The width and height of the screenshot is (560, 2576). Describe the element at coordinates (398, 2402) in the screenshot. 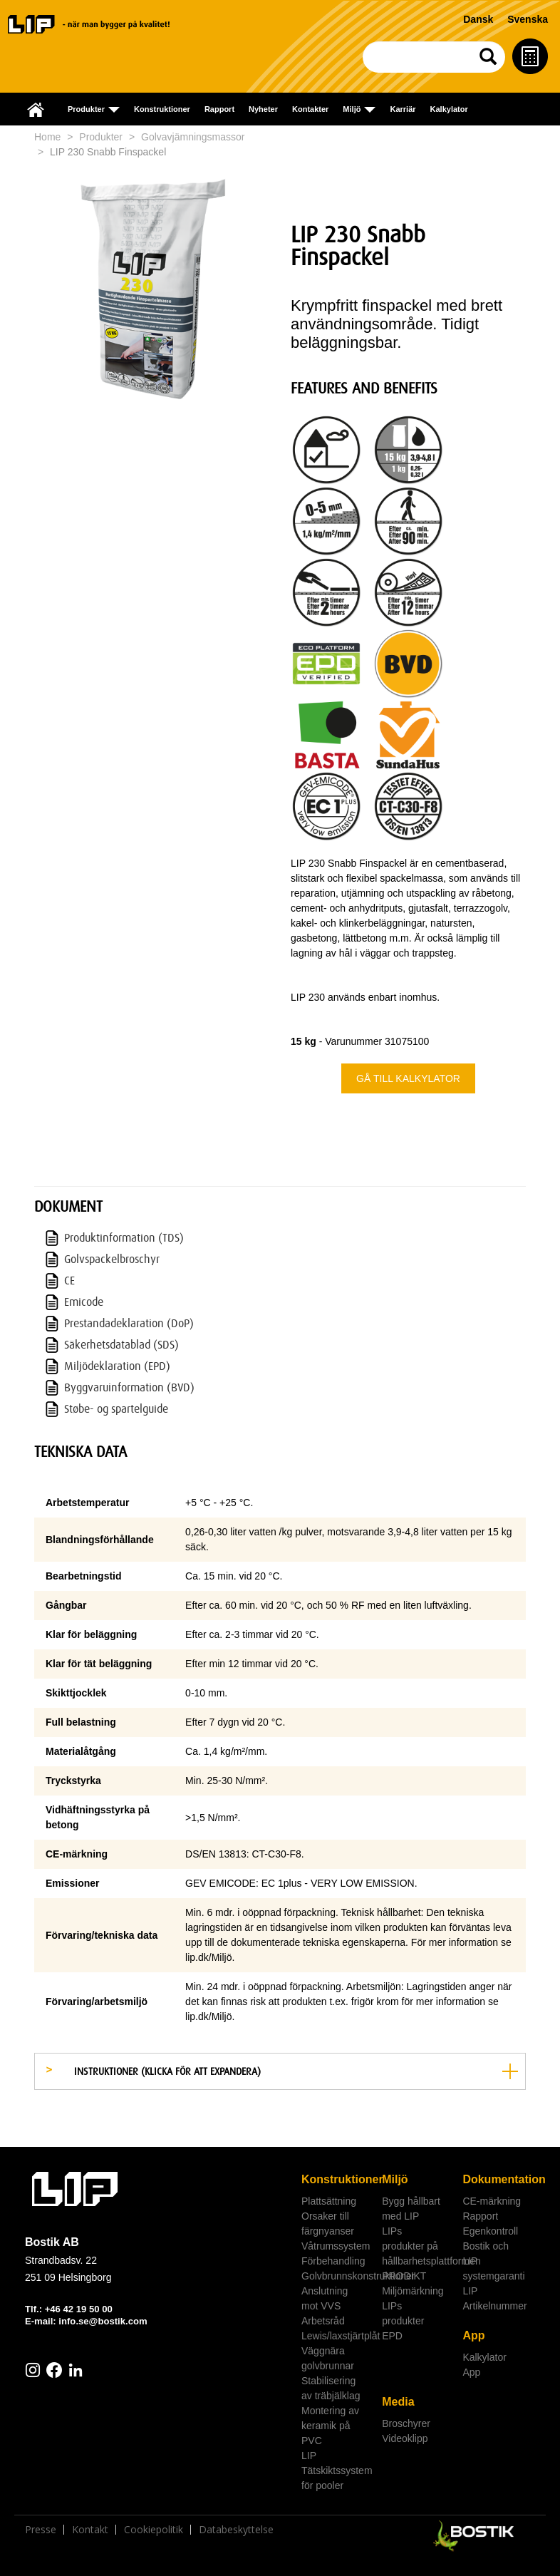

I see `Media` at that location.